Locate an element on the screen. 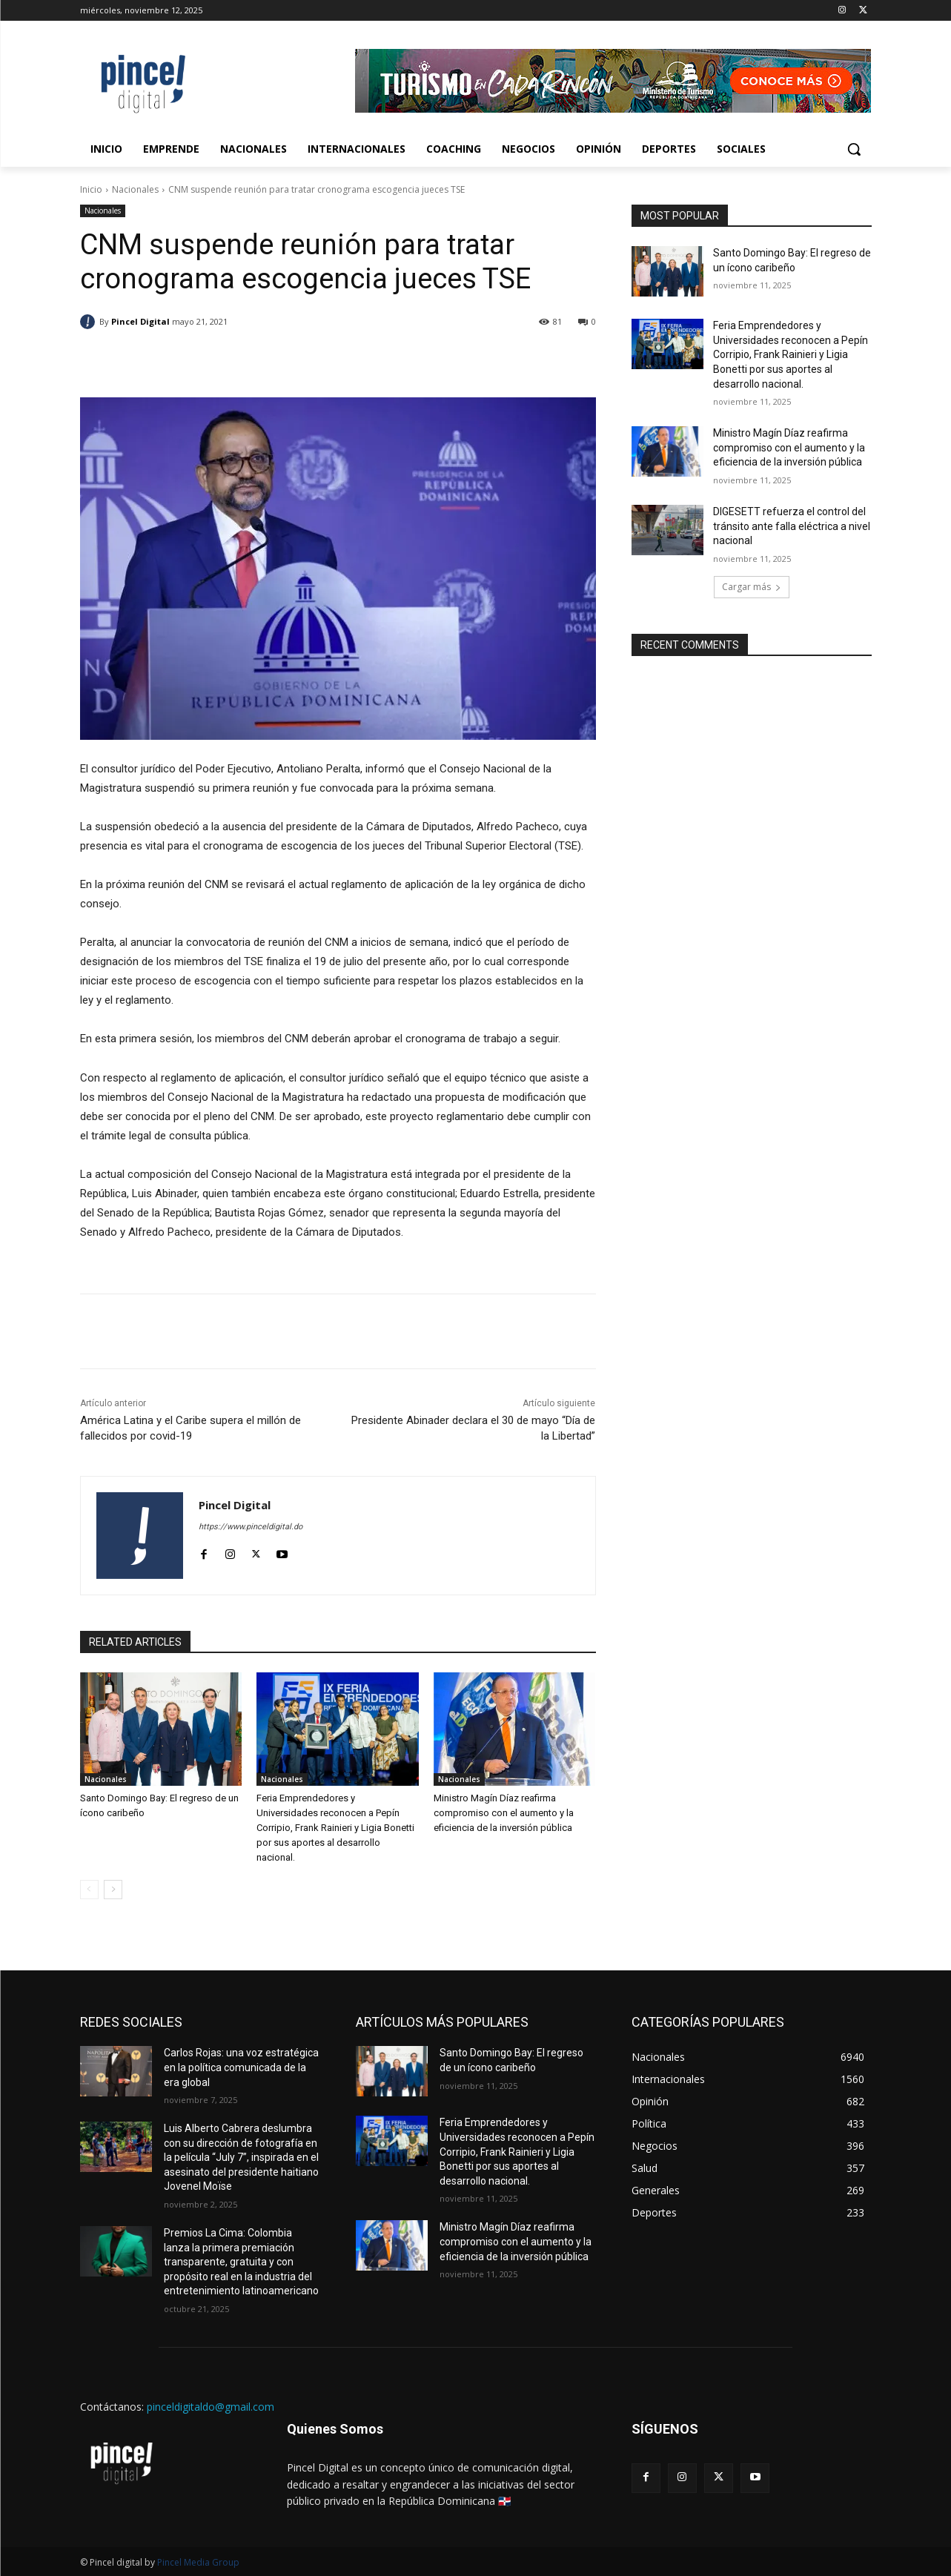 The width and height of the screenshot is (951, 2576). https://www.pinceldigital.do is located at coordinates (250, 1527).